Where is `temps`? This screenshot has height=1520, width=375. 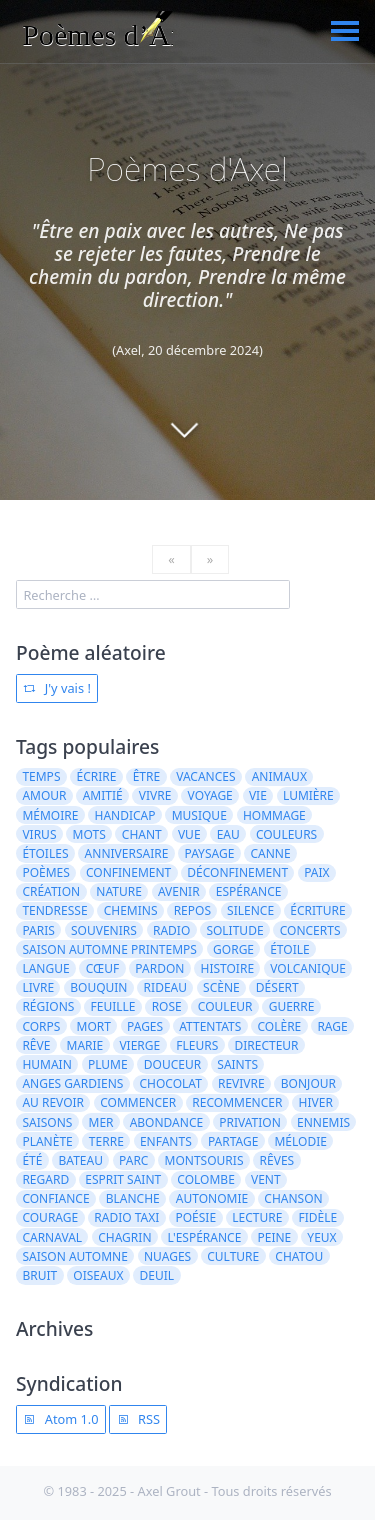
temps is located at coordinates (41, 776).